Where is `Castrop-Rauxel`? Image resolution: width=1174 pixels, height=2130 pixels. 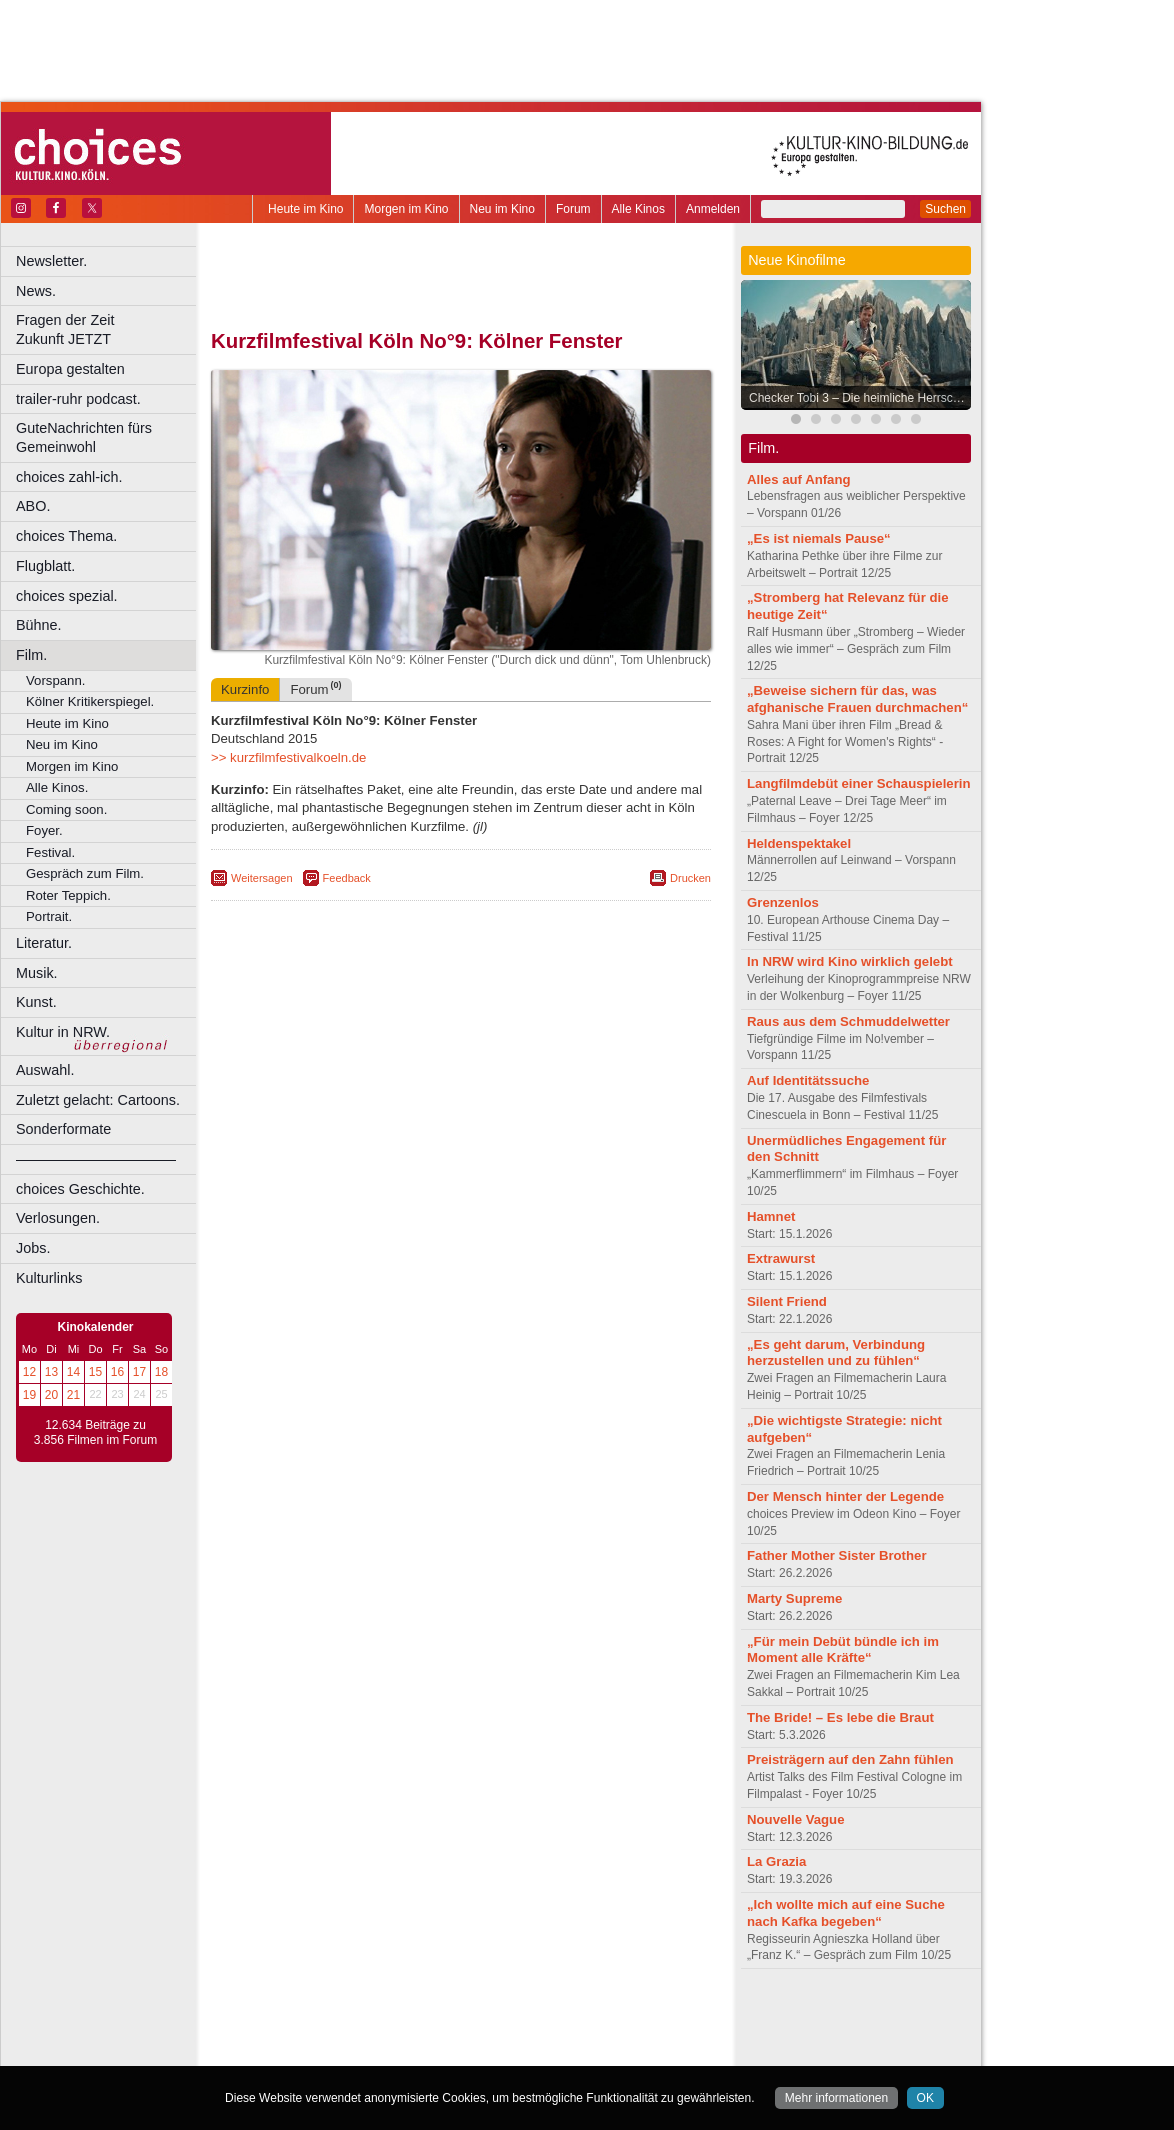 Castrop-Rauxel is located at coordinates (412, 2051).